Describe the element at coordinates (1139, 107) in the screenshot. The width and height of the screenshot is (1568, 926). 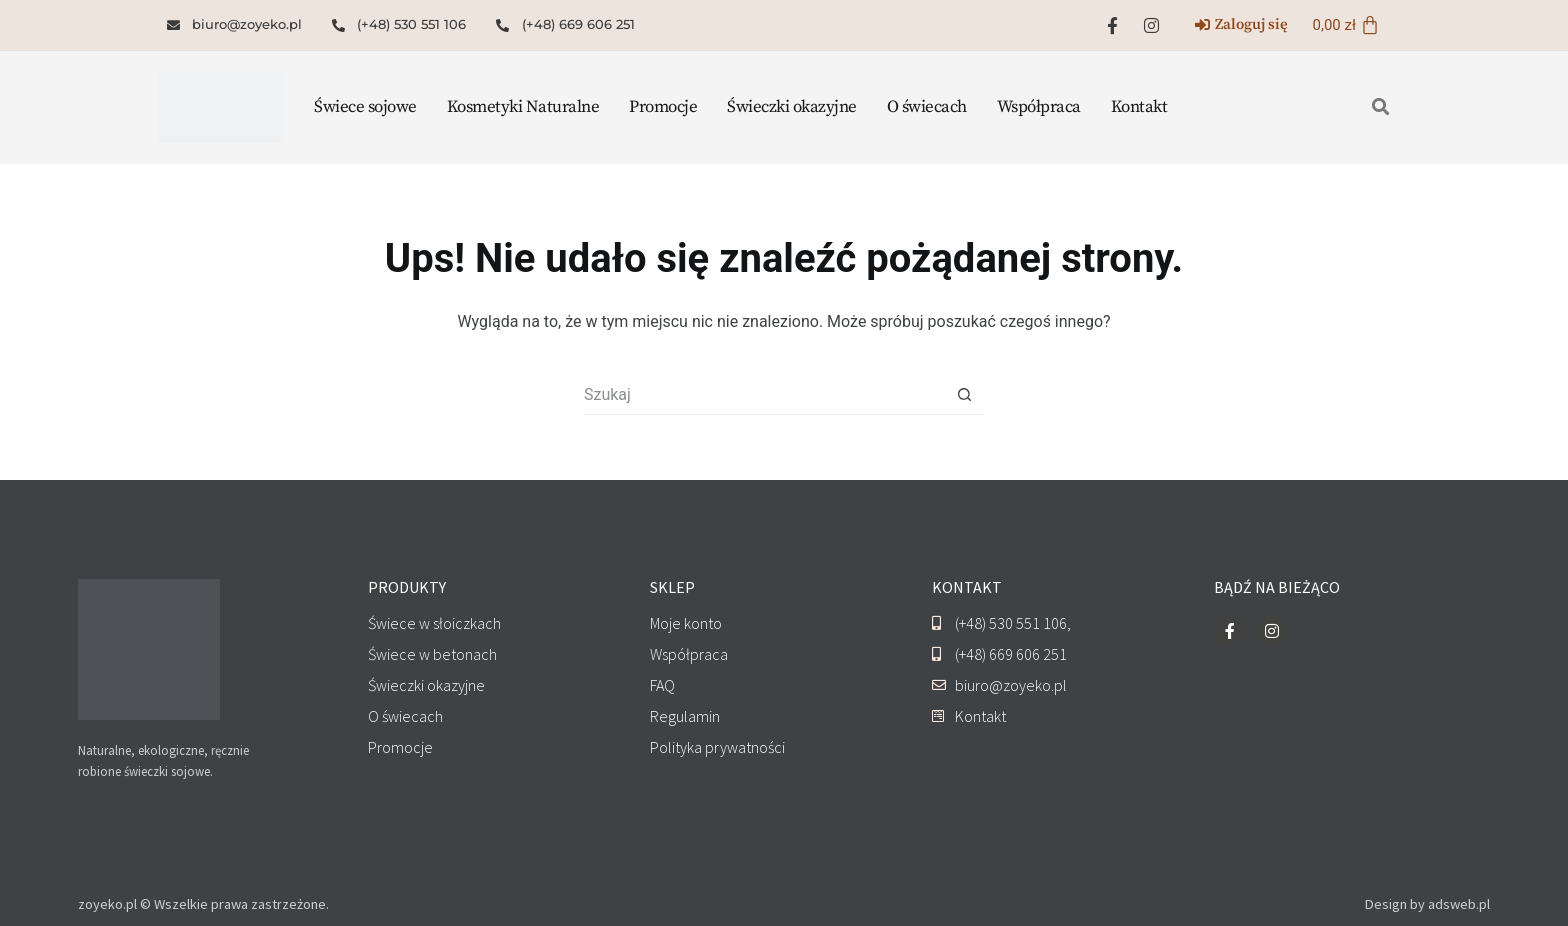
I see `Kontakt` at that location.